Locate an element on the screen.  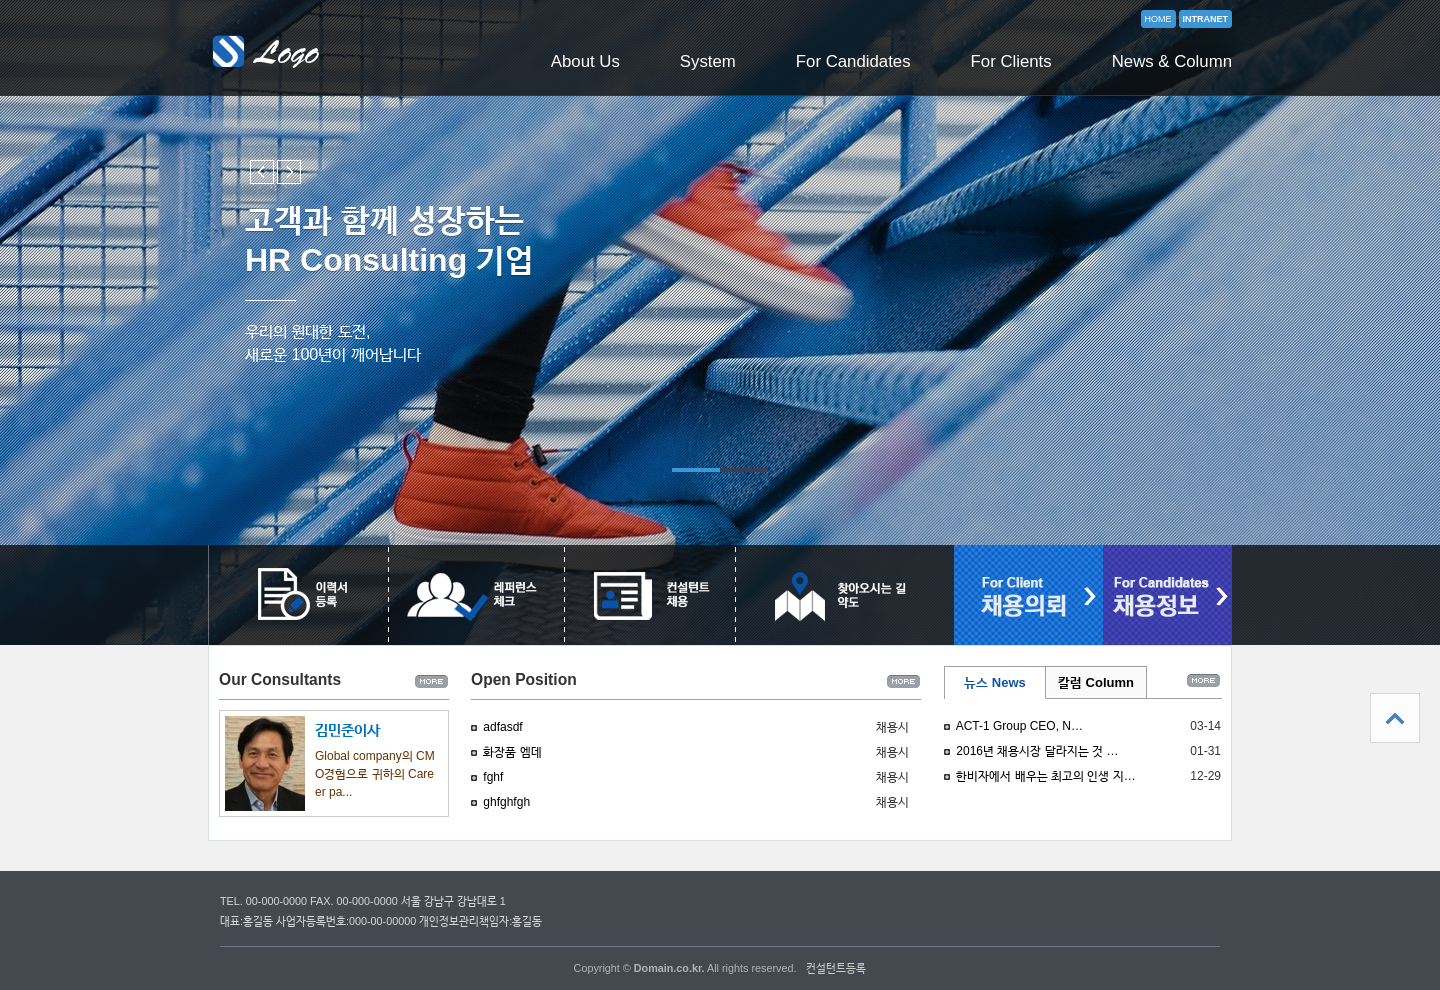
Previous slide is located at coordinates (262, 172).